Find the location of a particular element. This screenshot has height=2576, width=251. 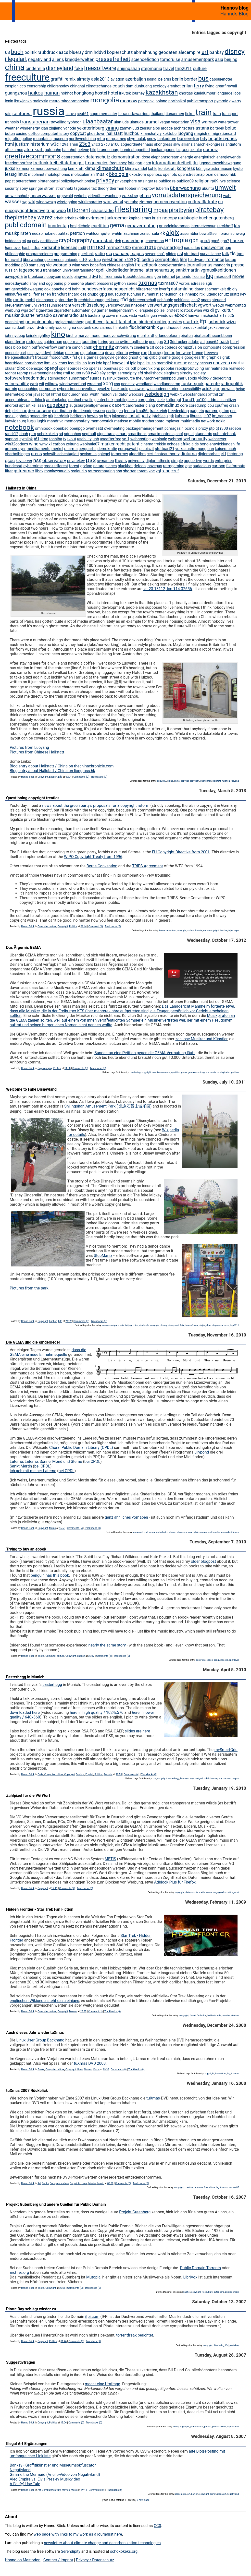

fsf is located at coordinates (75, 357).